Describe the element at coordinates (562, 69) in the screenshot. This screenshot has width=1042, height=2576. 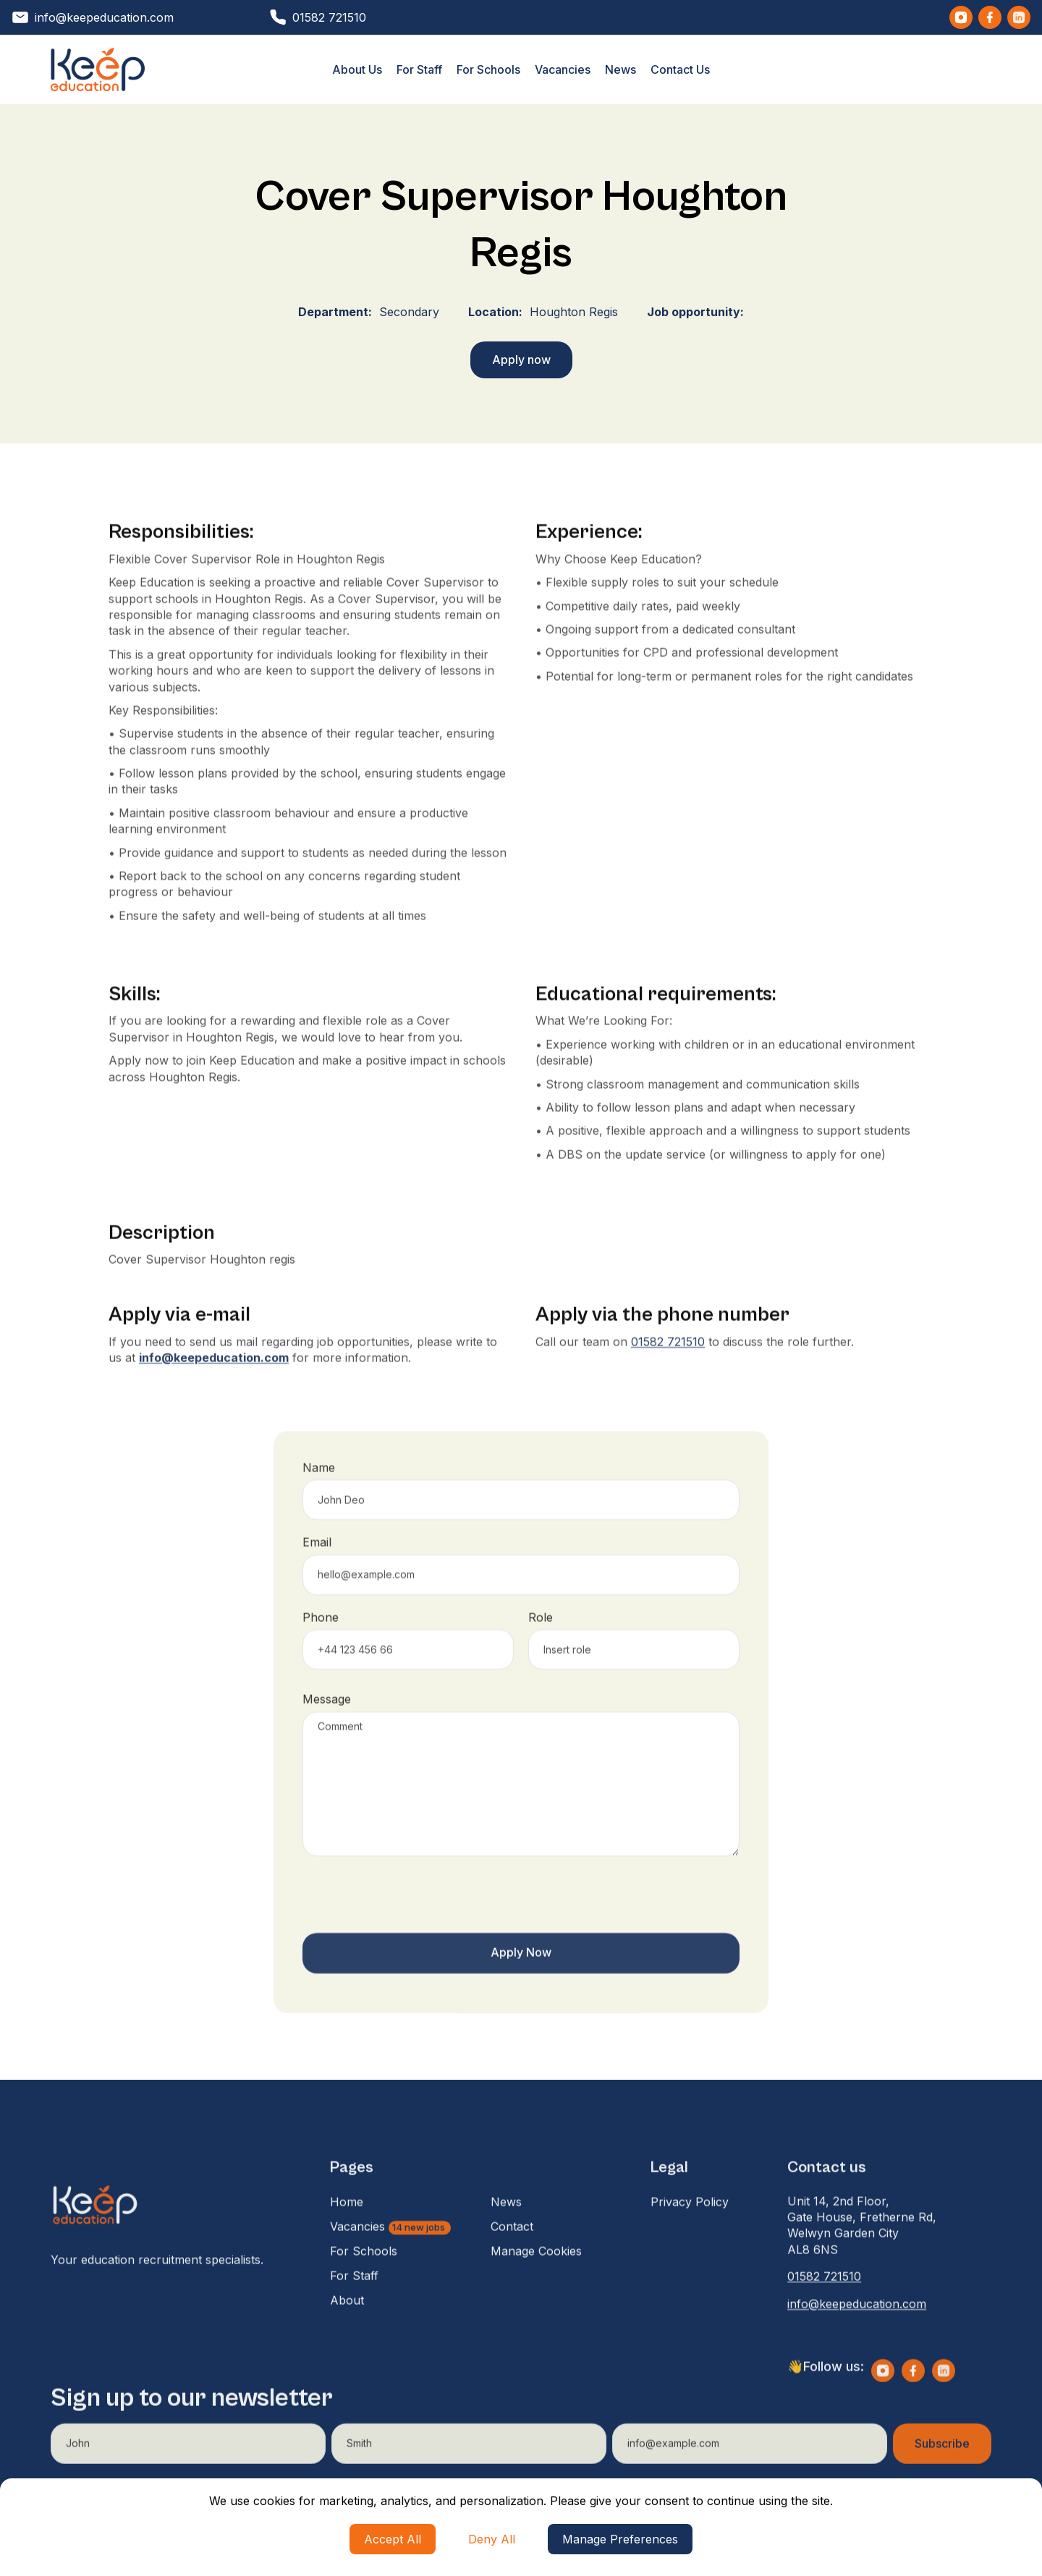
I see `Vacancies` at that location.